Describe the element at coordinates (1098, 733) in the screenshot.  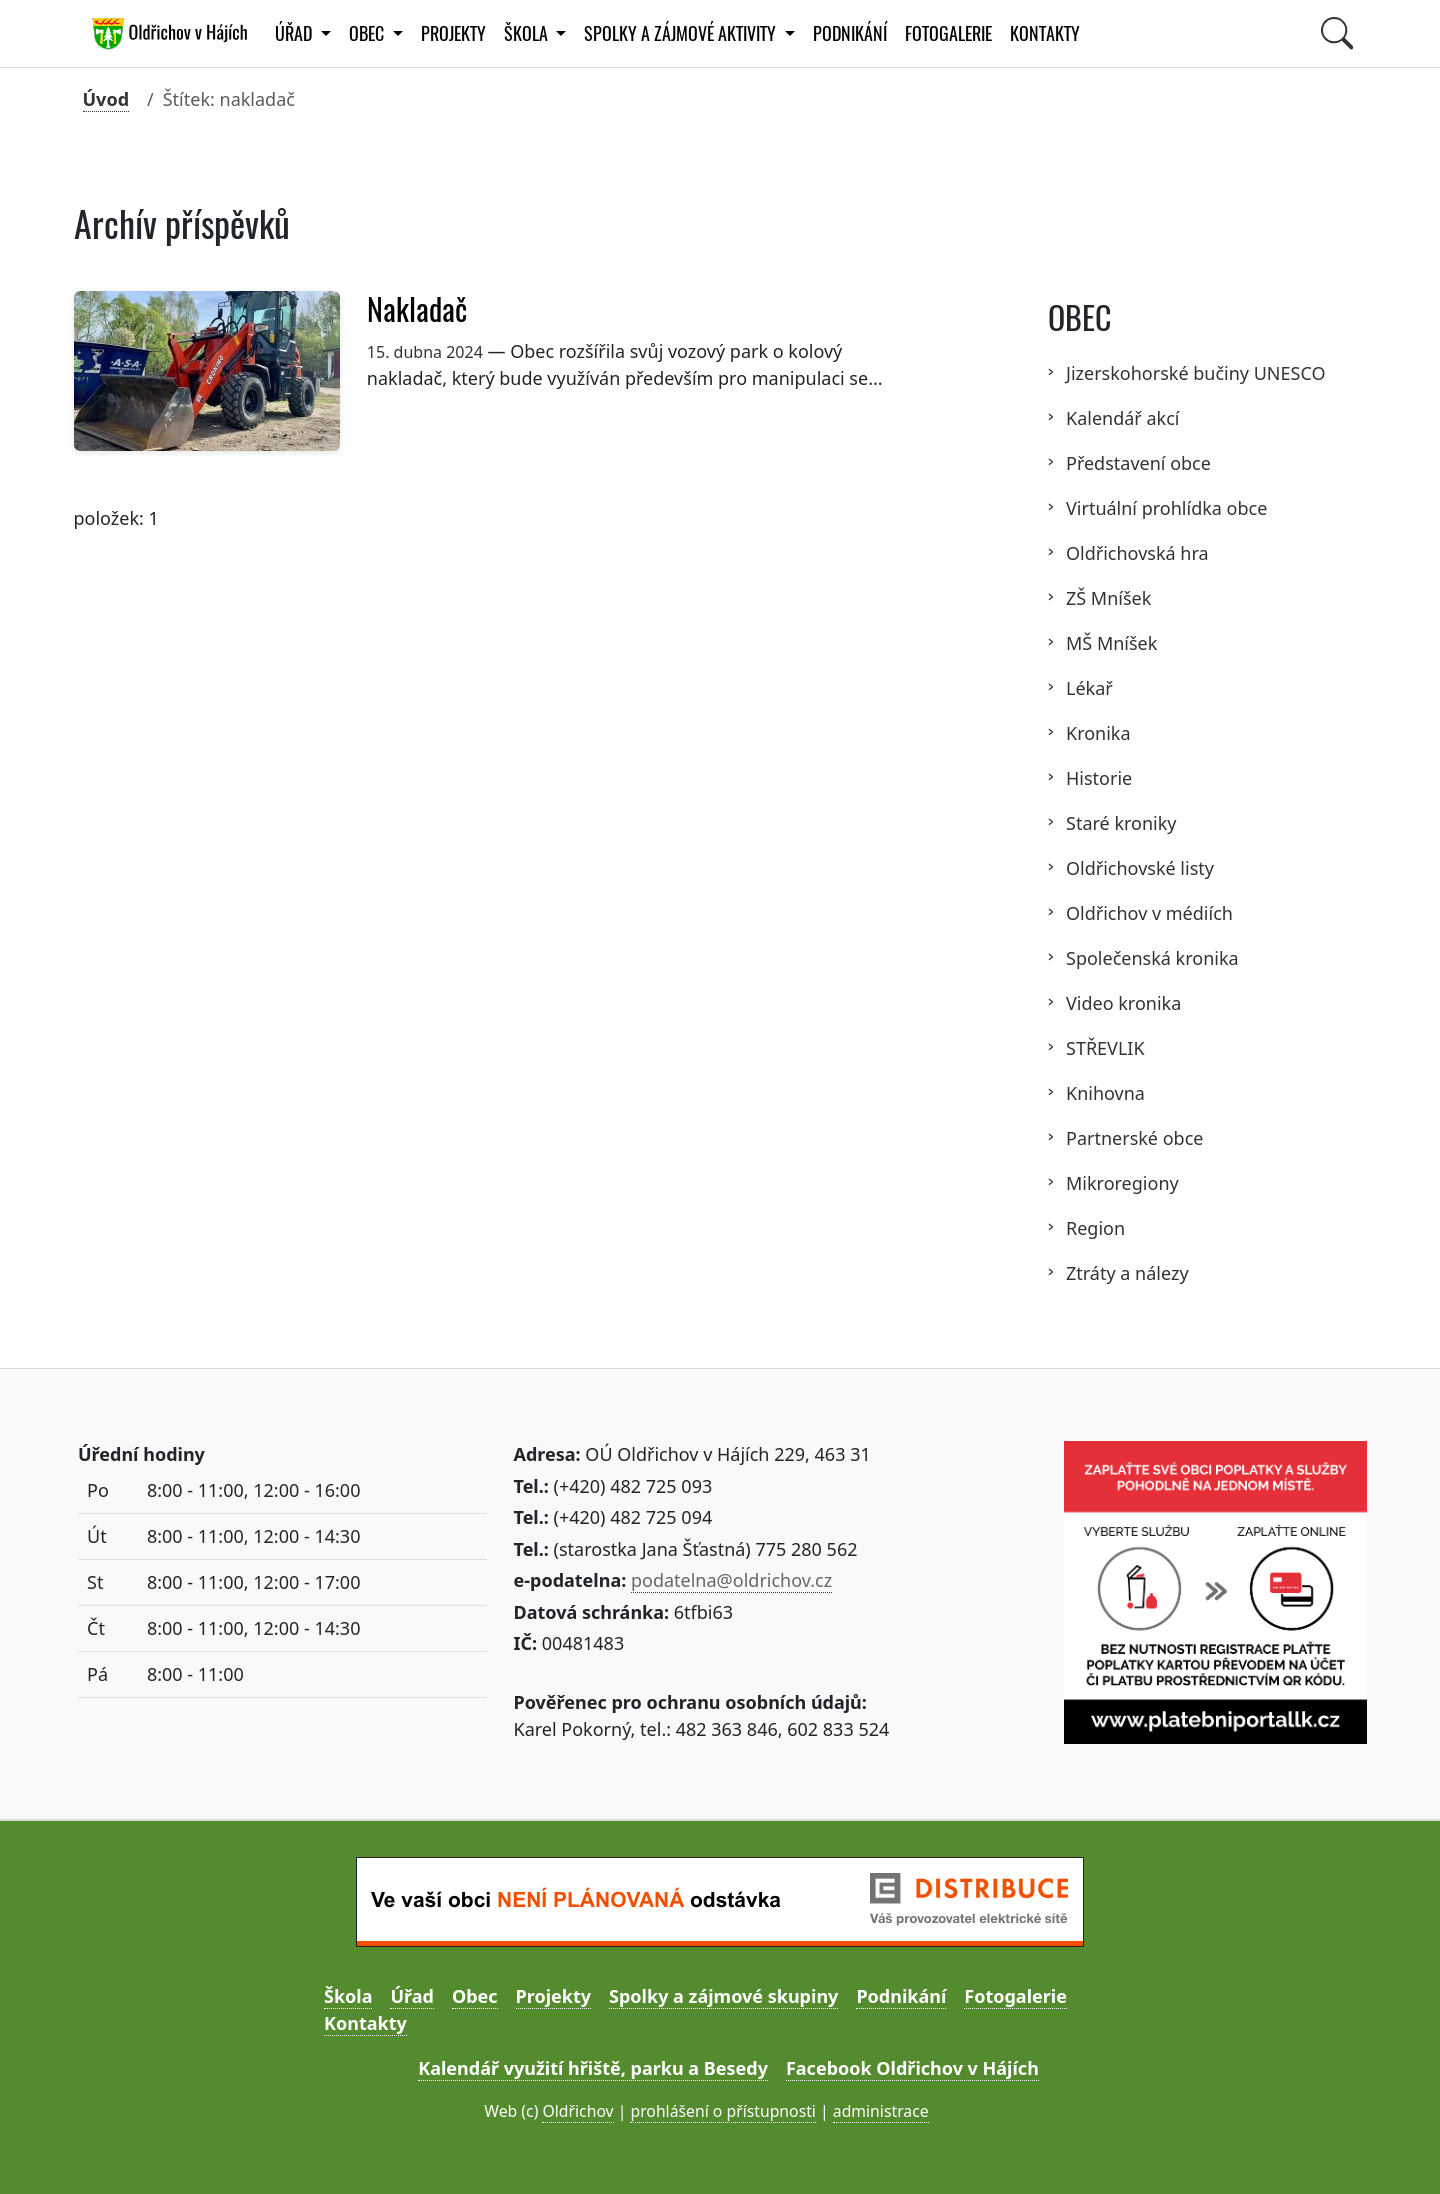
I see `Kronika` at that location.